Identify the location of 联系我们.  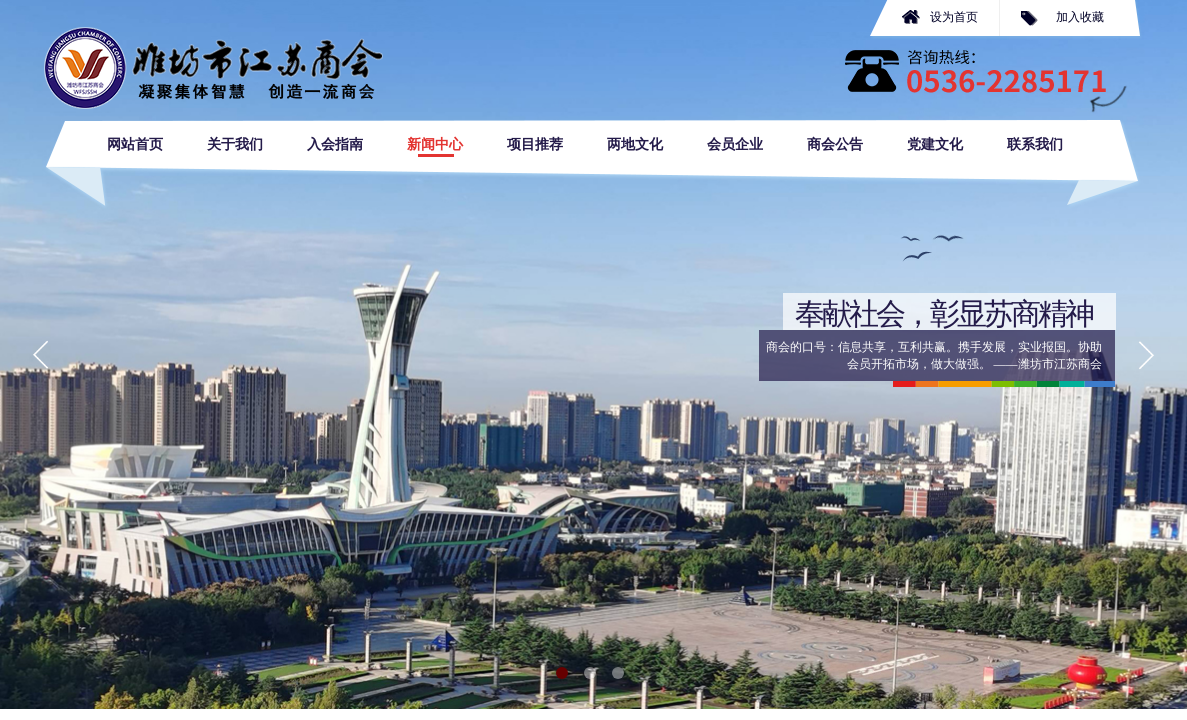
(1035, 144).